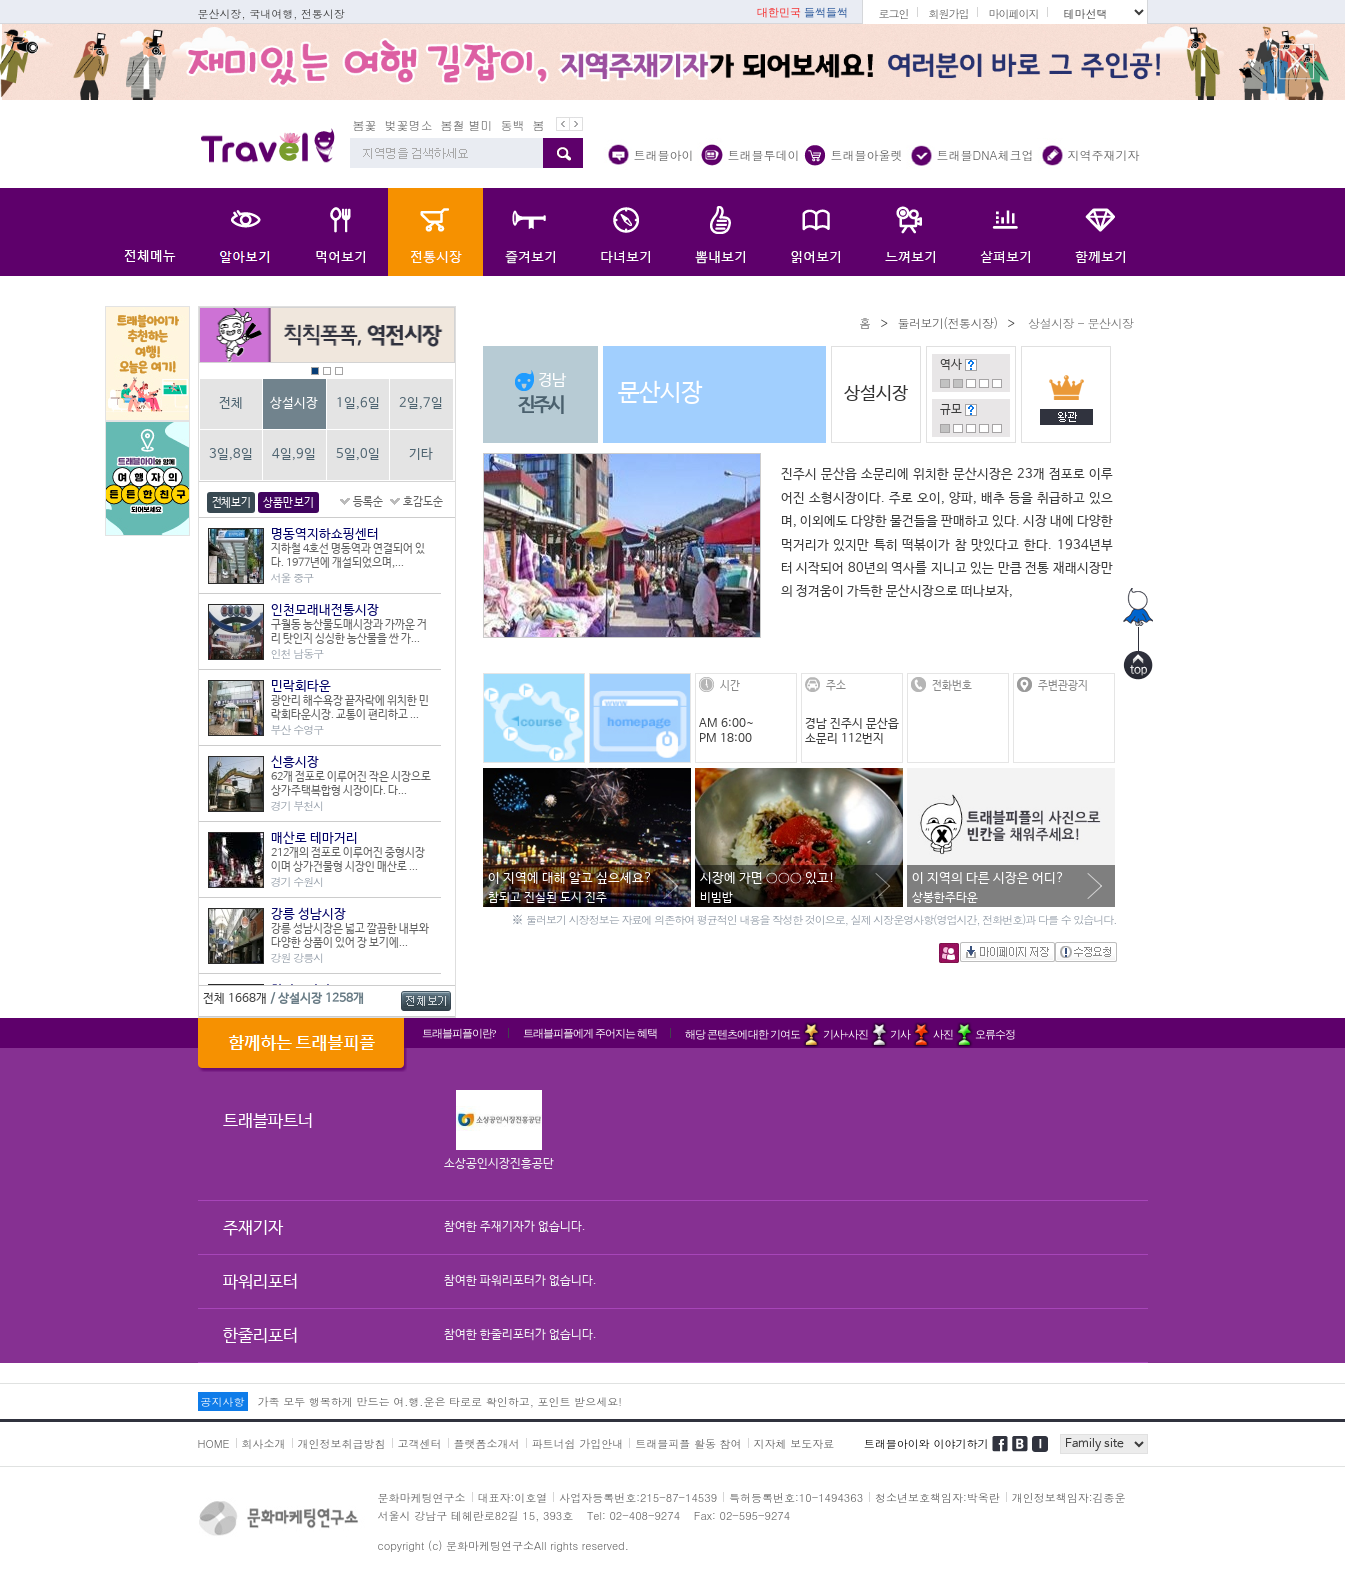 The height and width of the screenshot is (1577, 1345). I want to click on 4일,9일, so click(294, 454).